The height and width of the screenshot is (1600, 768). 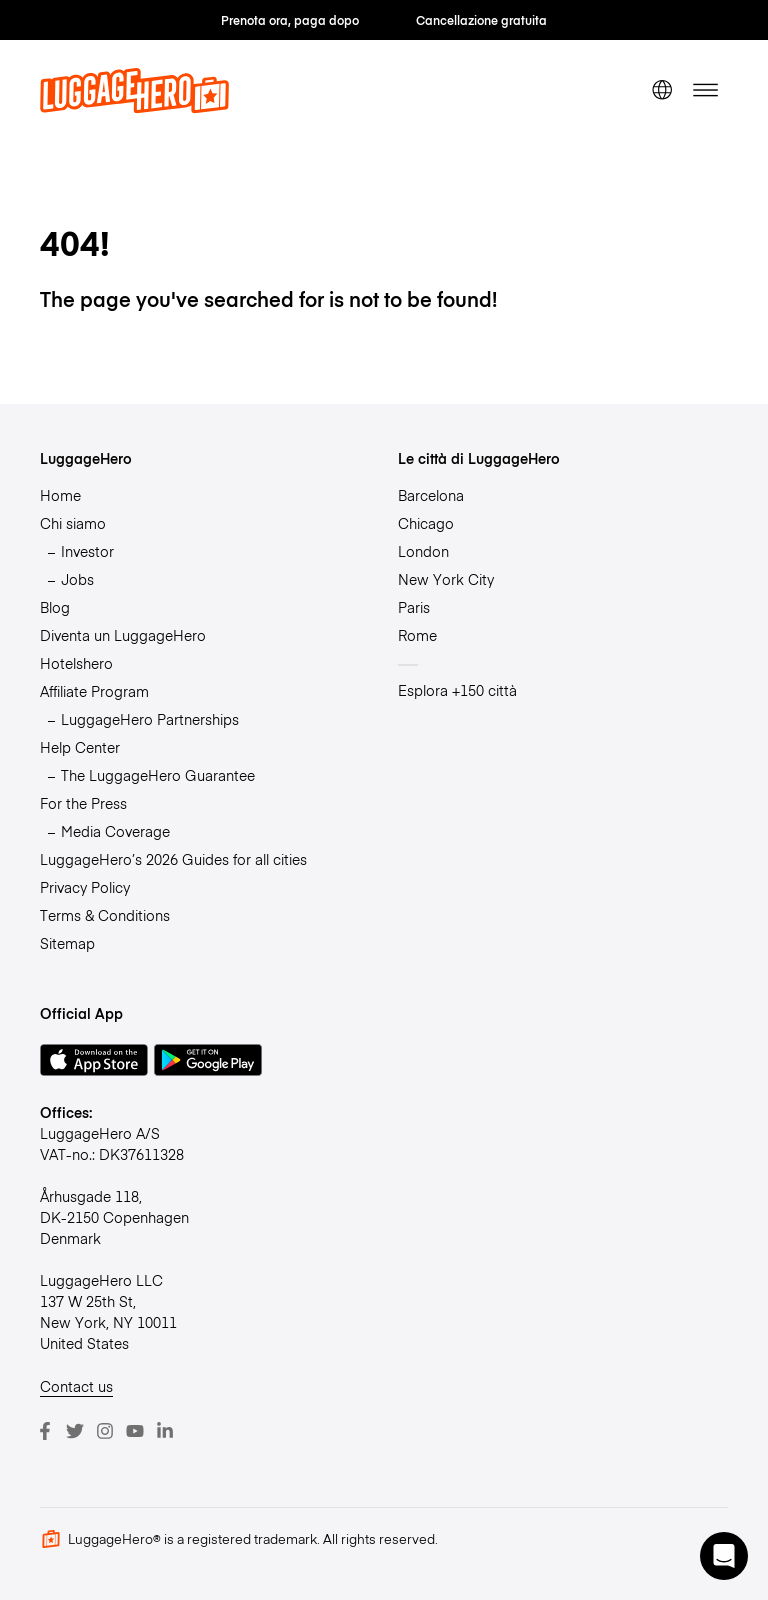 What do you see at coordinates (457, 690) in the screenshot?
I see `Esplora +150 città` at bounding box center [457, 690].